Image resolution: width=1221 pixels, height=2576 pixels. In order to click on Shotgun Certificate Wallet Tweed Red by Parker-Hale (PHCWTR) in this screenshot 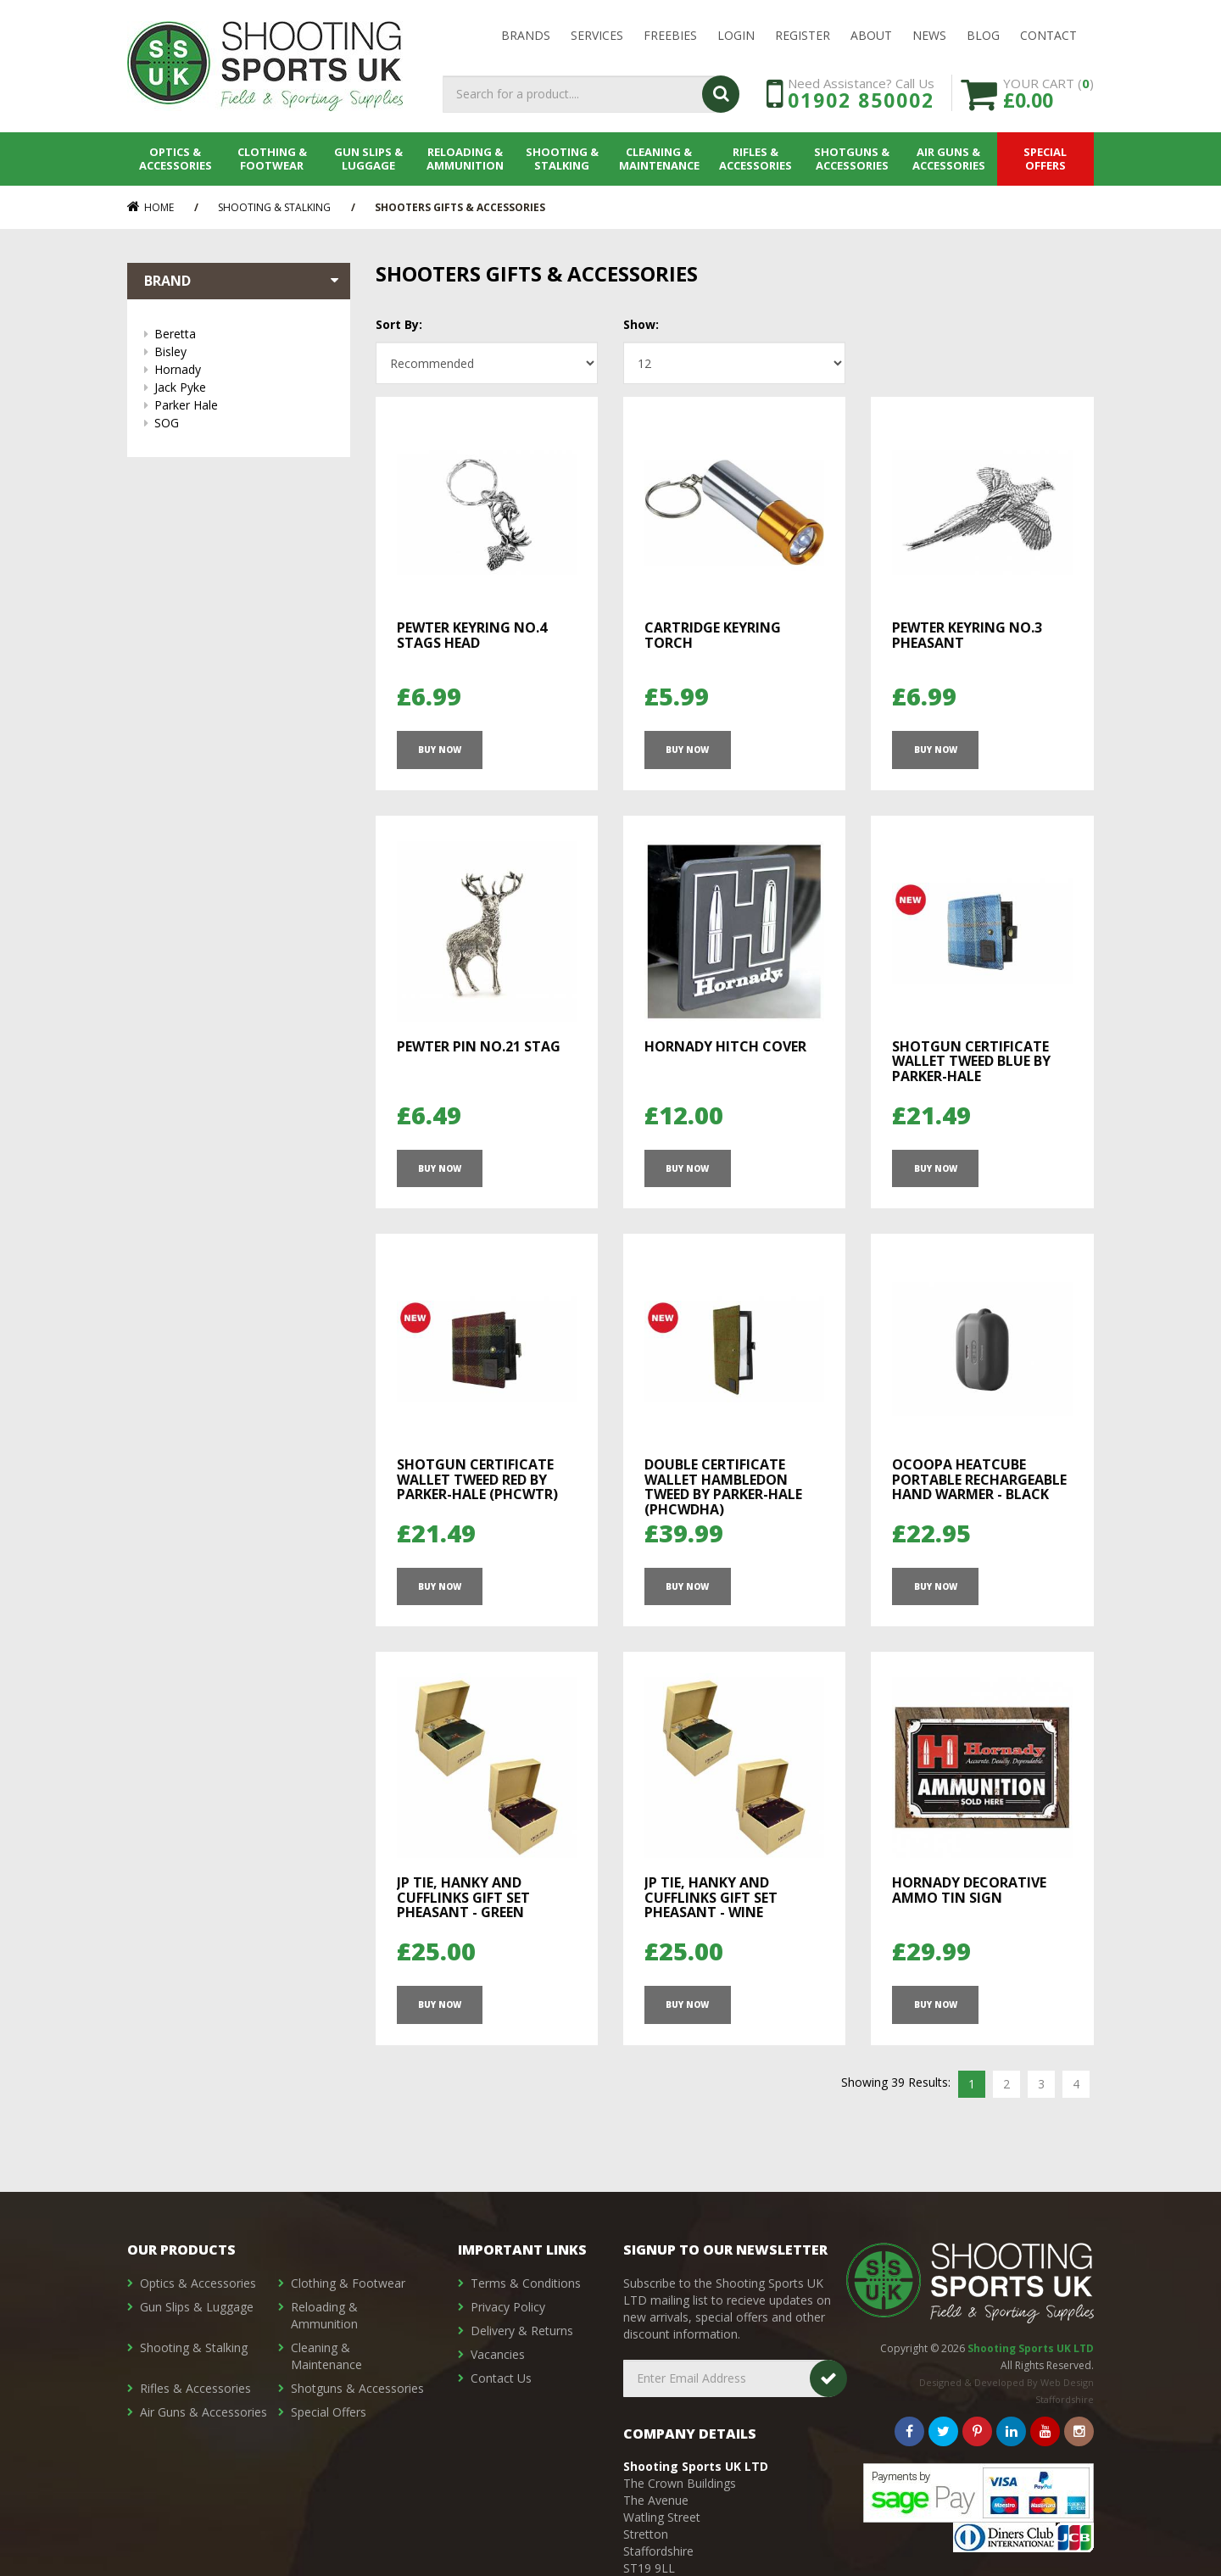, I will do `click(477, 1479)`.